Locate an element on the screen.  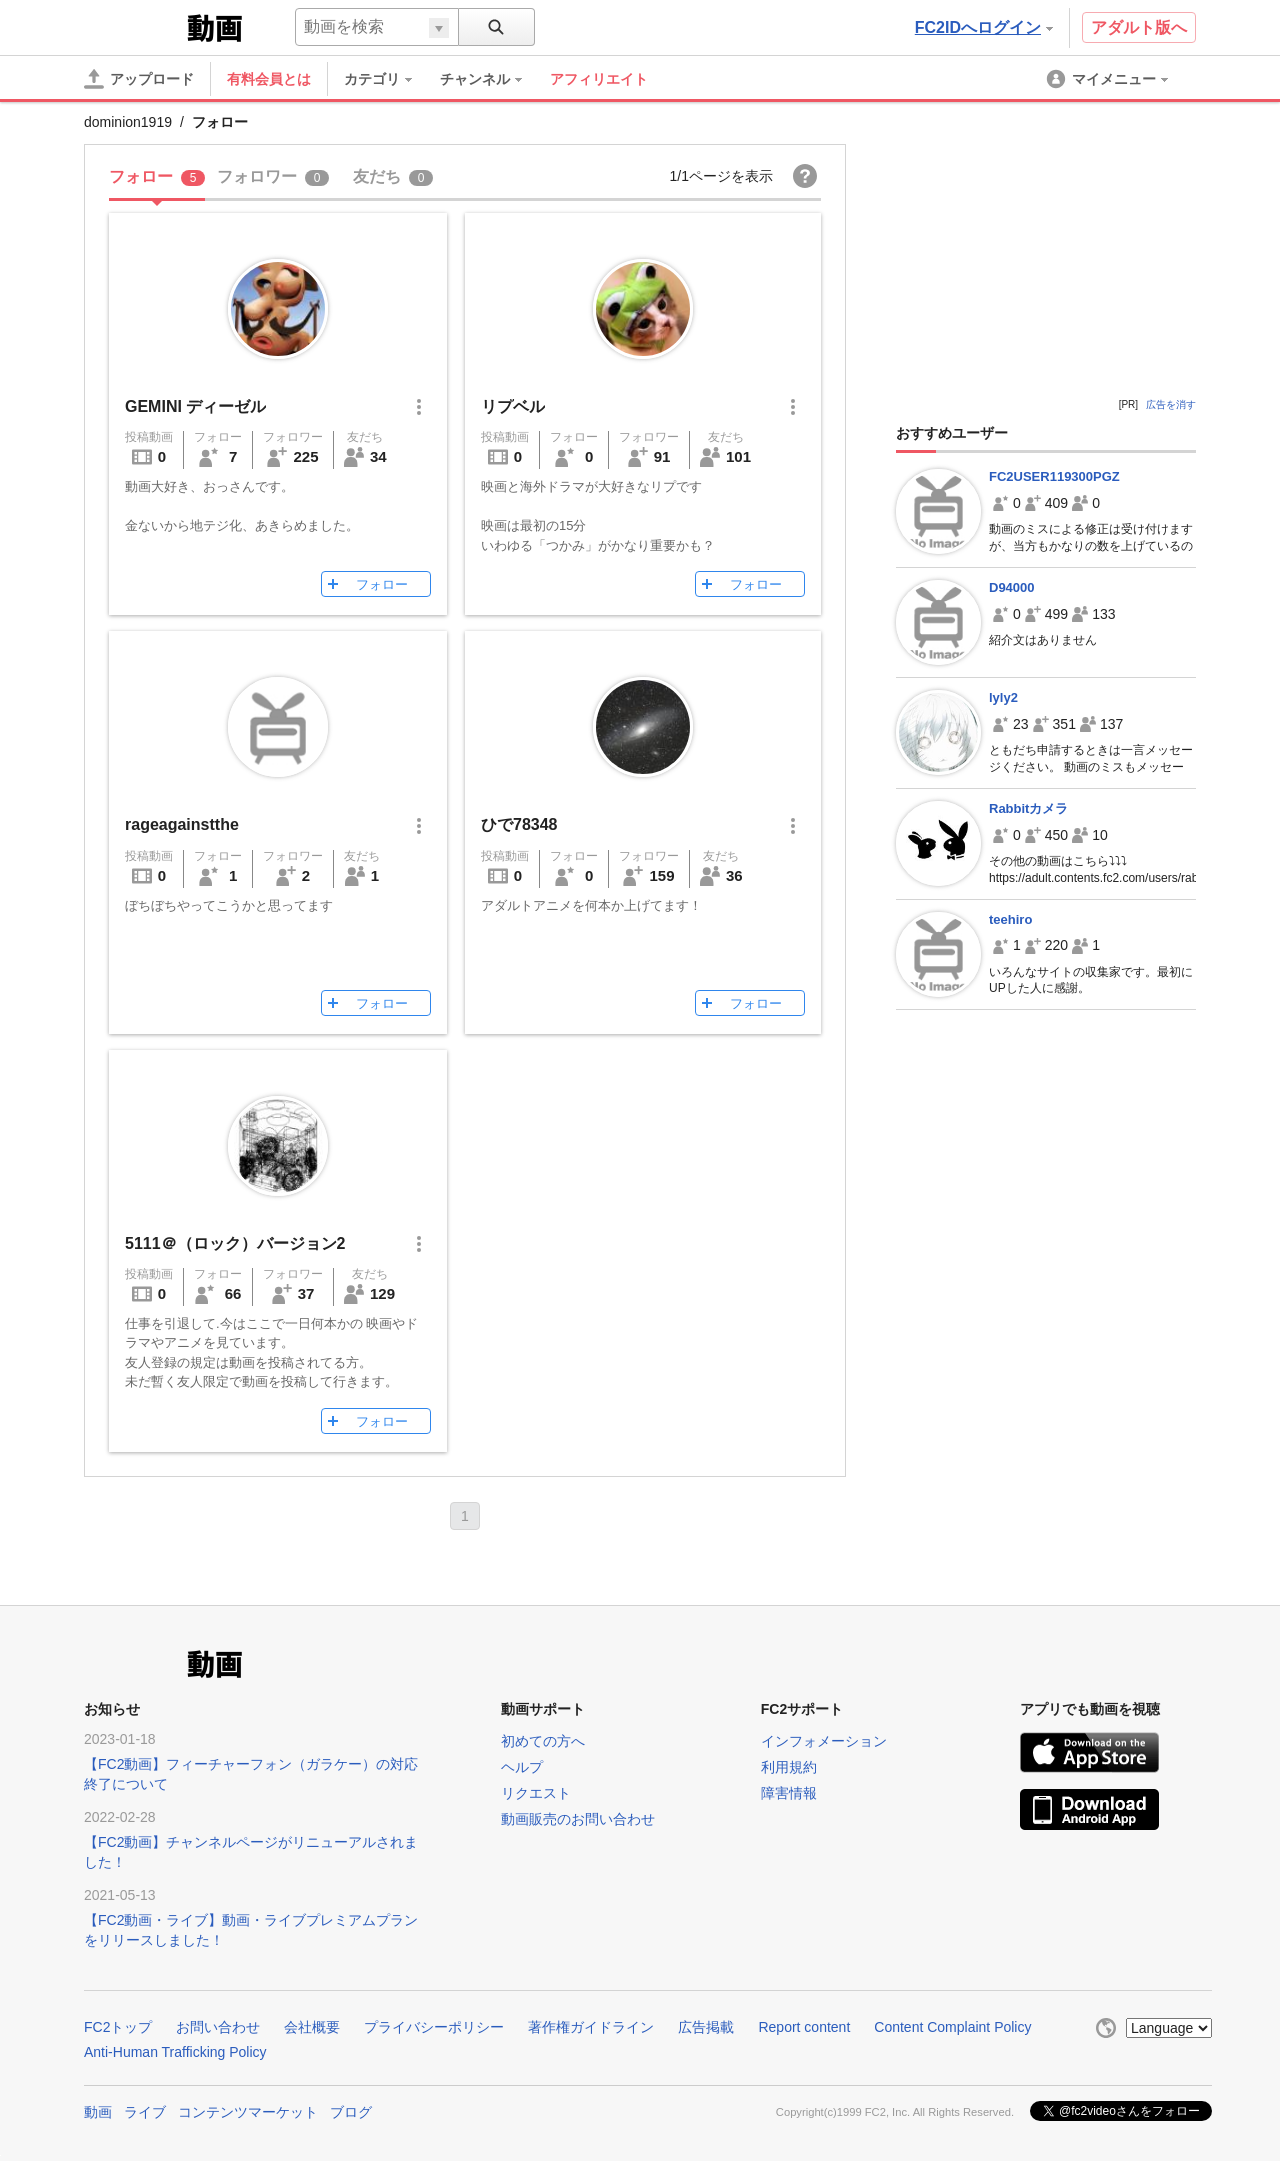
[menuitem] is located at coordinates (388, 79).